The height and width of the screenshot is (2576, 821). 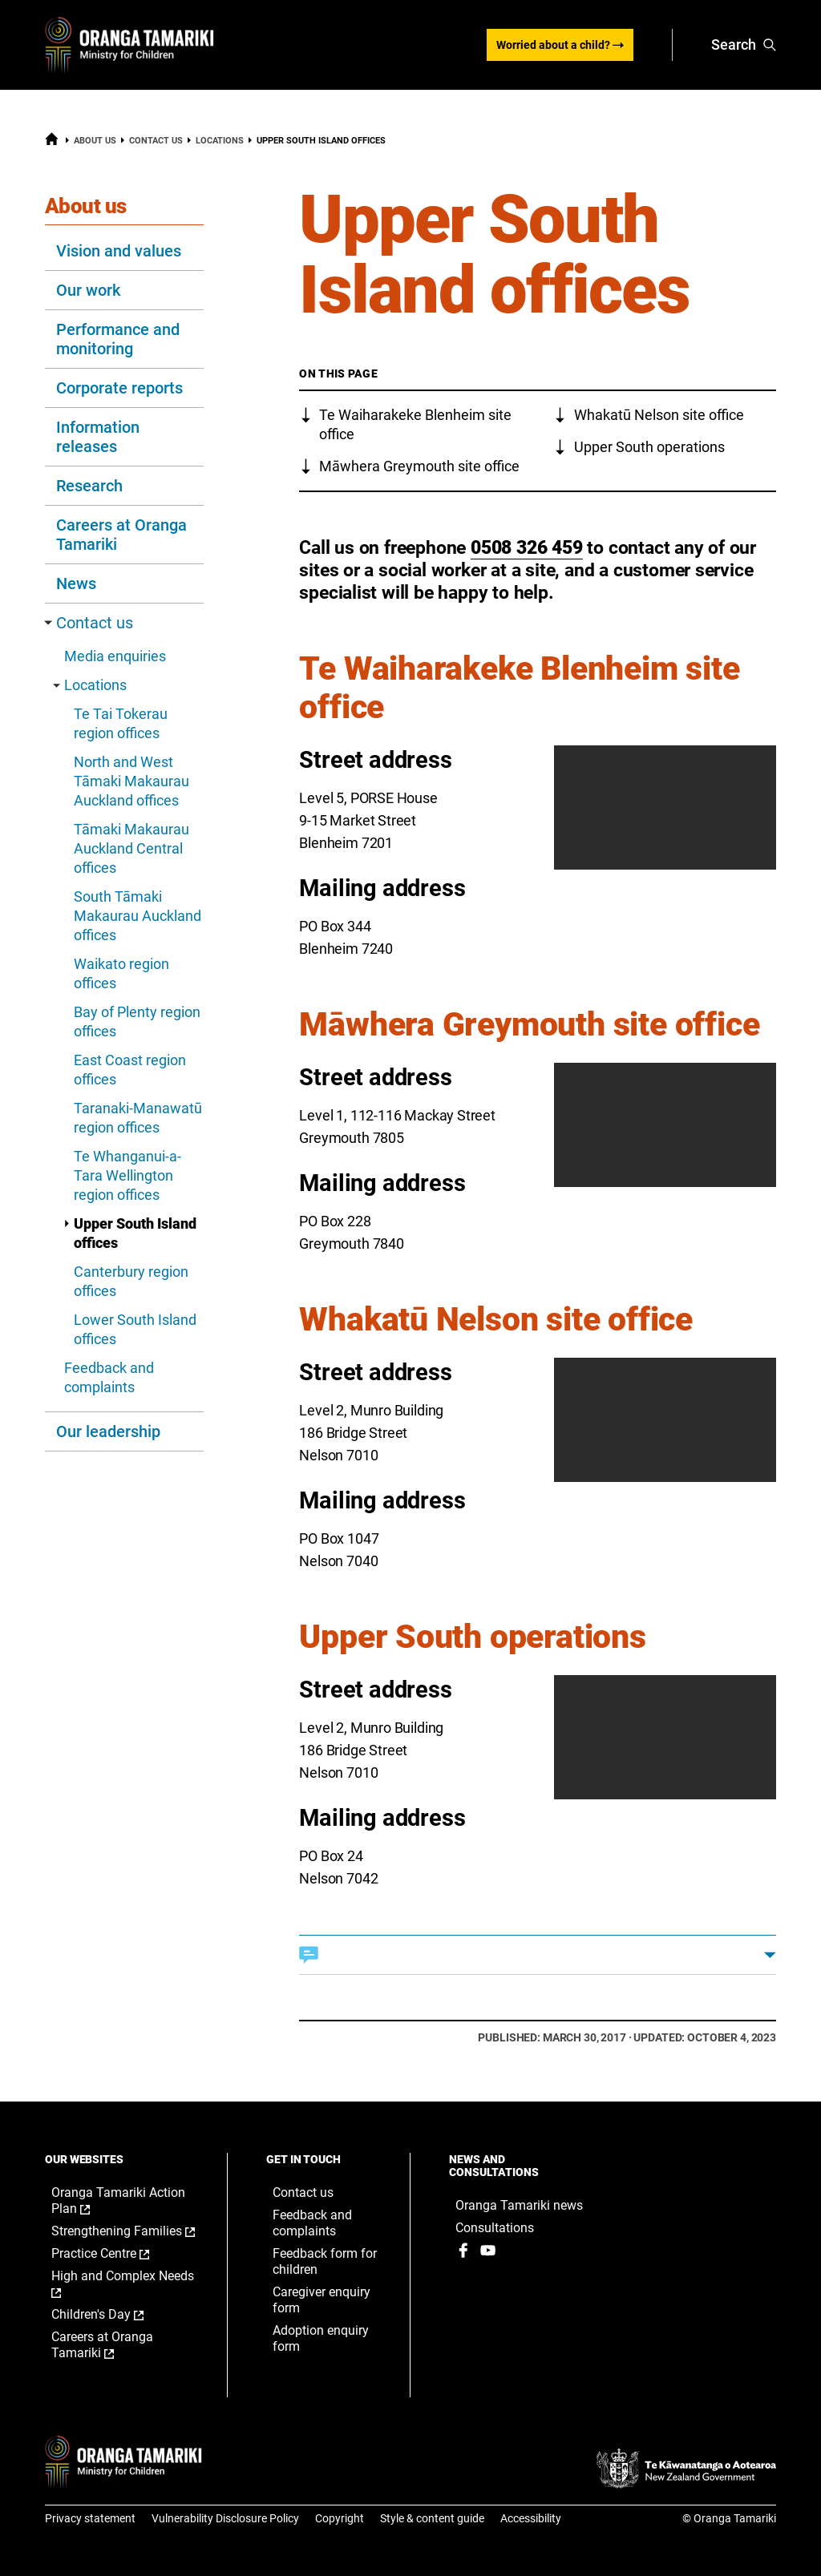 I want to click on Oranga Tamariki news, so click(x=519, y=2205).